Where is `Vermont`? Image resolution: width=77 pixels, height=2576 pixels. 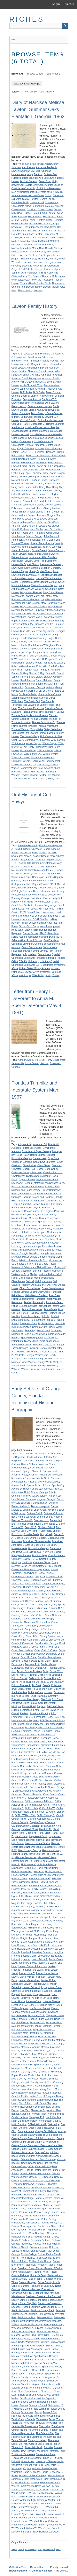
Vermont is located at coordinates (27, 2465).